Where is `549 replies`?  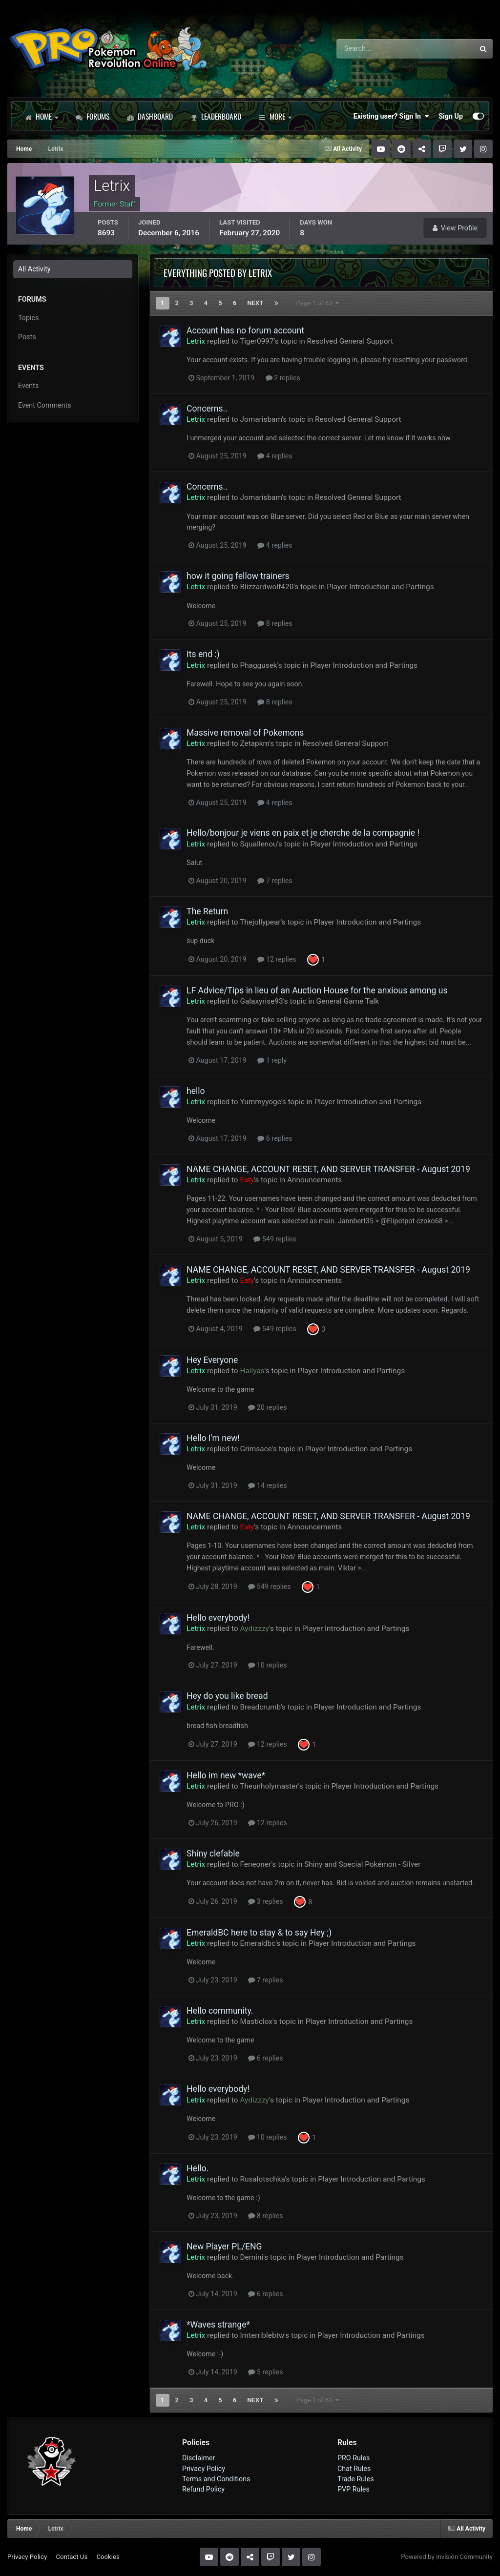 549 replies is located at coordinates (274, 1239).